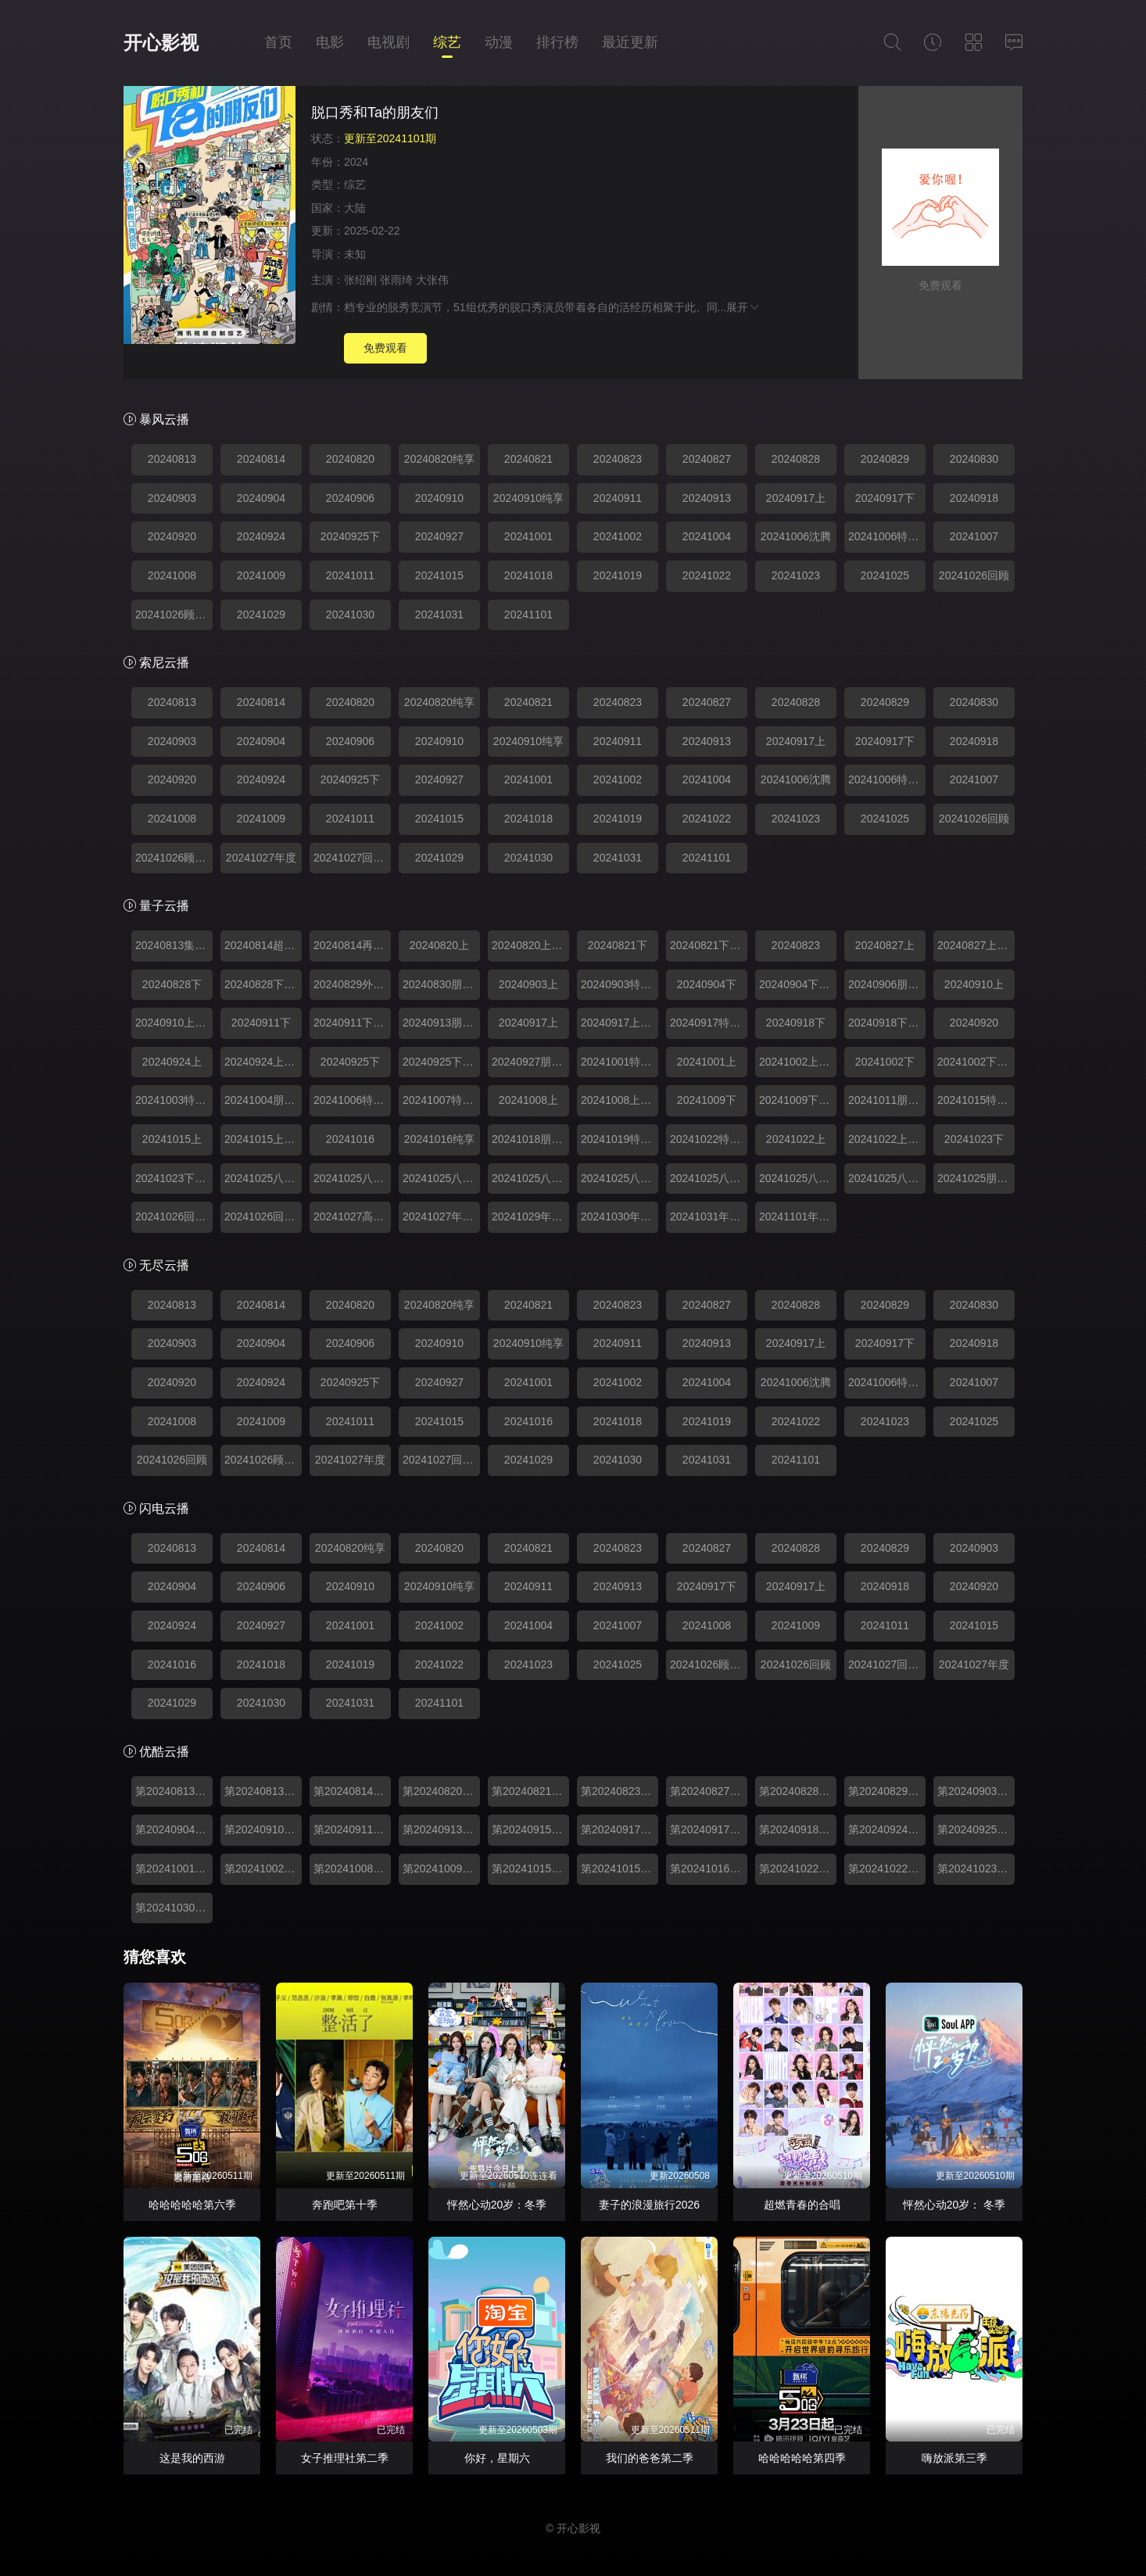  I want to click on 我们的爸爸第二季, so click(649, 2458).